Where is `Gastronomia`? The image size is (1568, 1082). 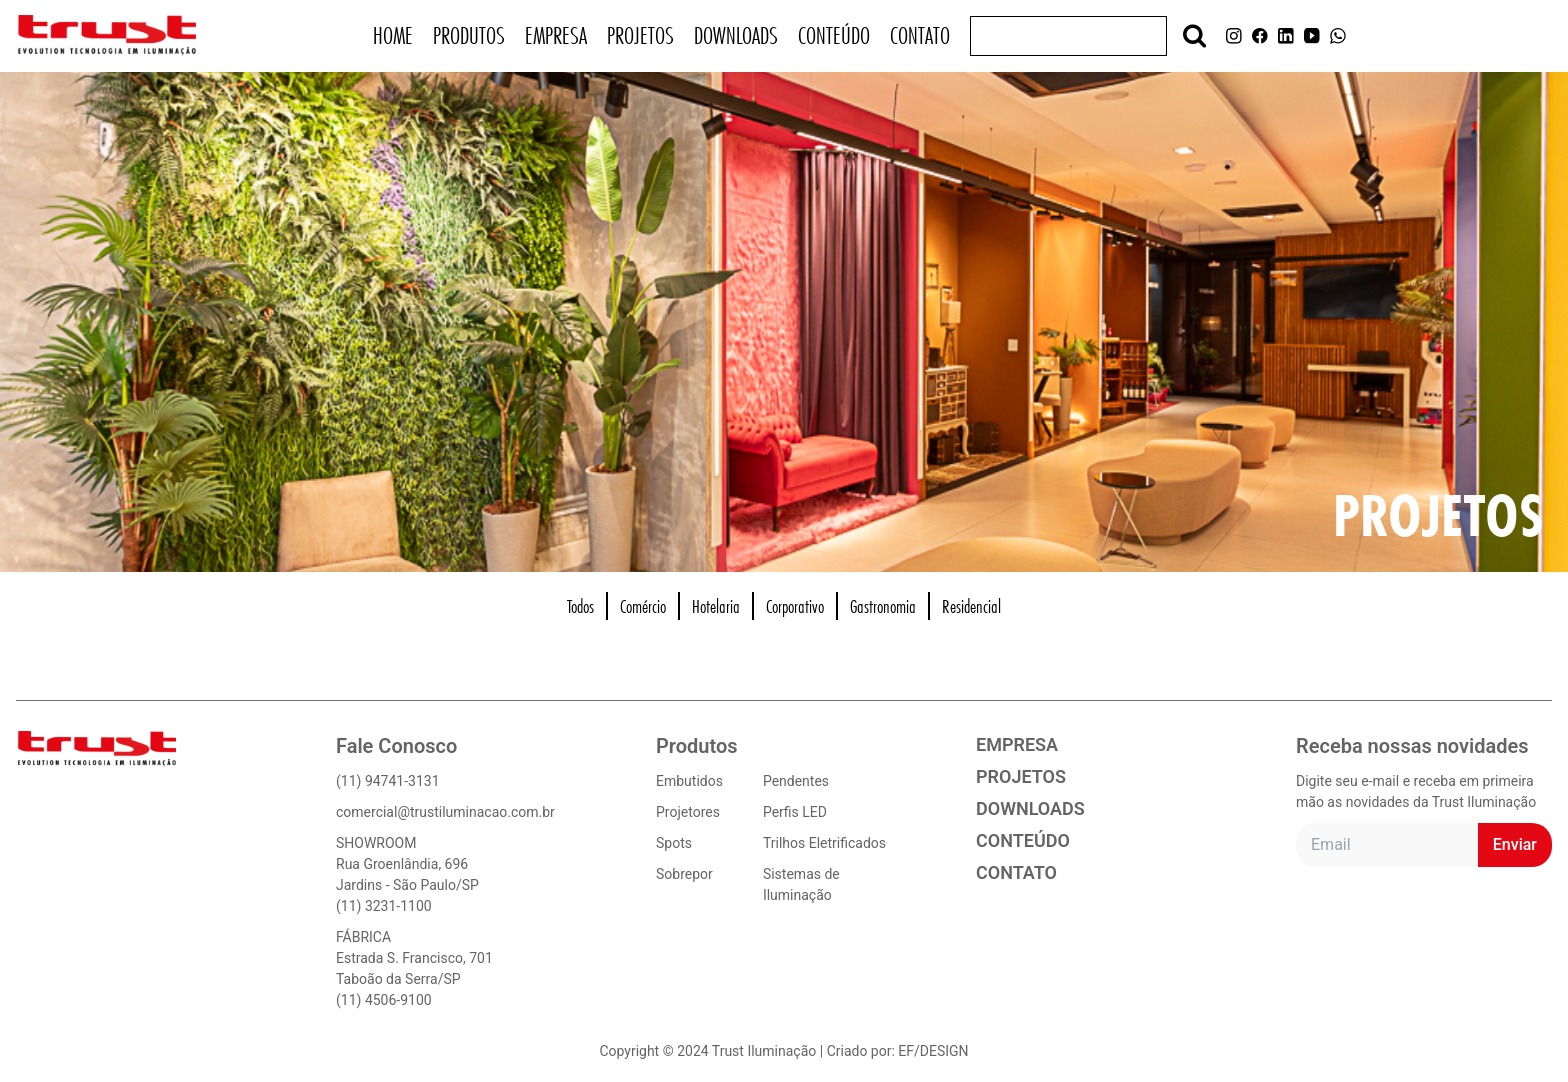
Gastronomia is located at coordinates (883, 606).